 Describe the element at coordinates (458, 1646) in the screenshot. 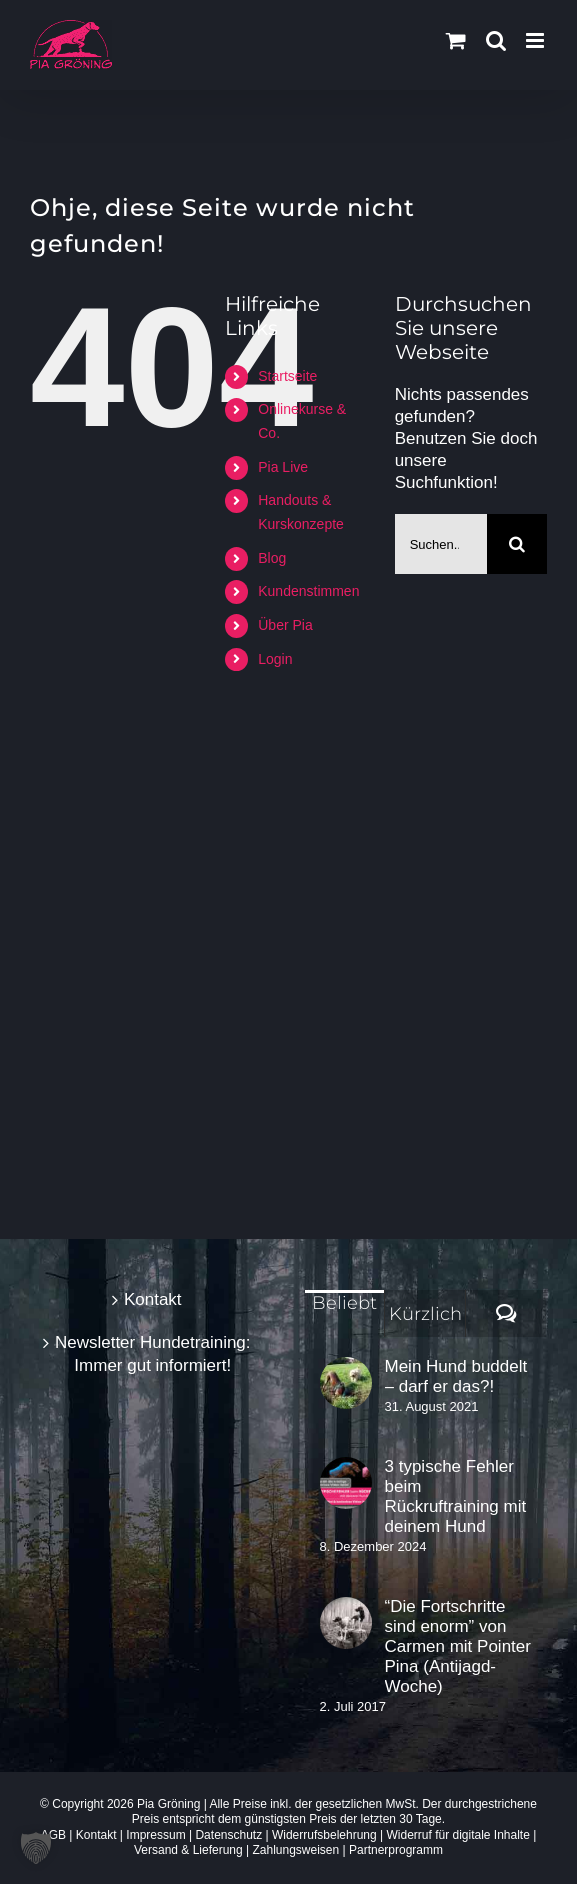

I see `“Die Fortschritte sind enorm” von Carmen mit Pointer Pina (Antijagd-Woche)` at that location.